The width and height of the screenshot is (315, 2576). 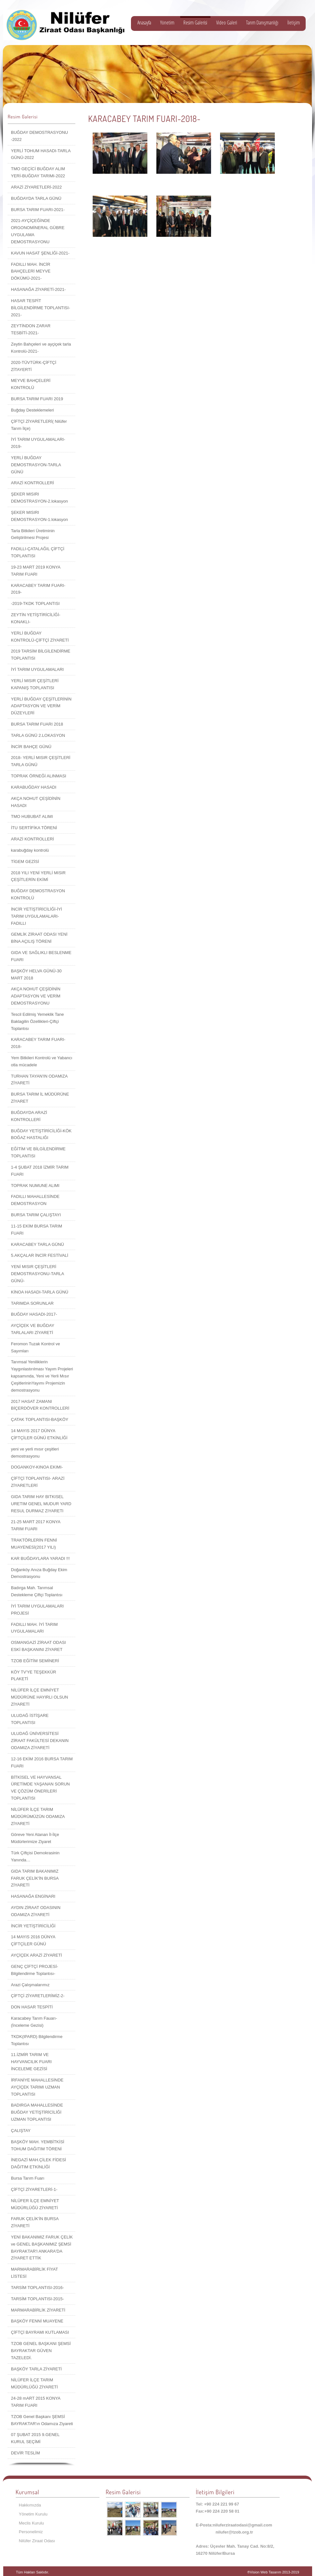 What do you see at coordinates (21, 2130) in the screenshot?
I see `ÇALIŞTAY` at bounding box center [21, 2130].